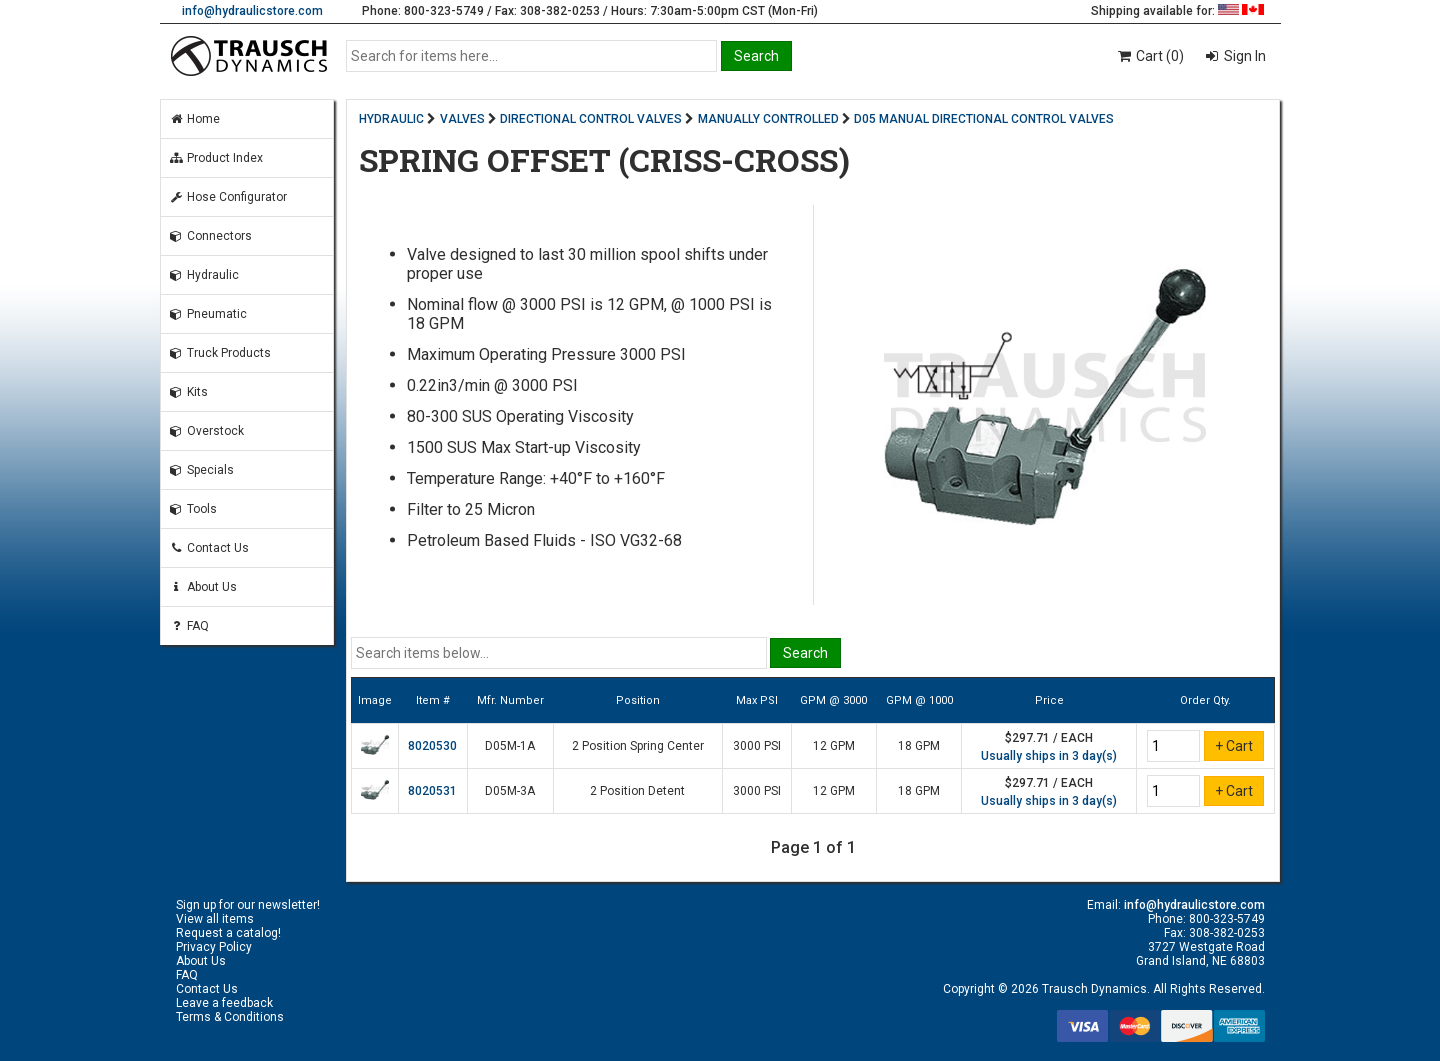  What do you see at coordinates (193, 509) in the screenshot?
I see `Tools` at bounding box center [193, 509].